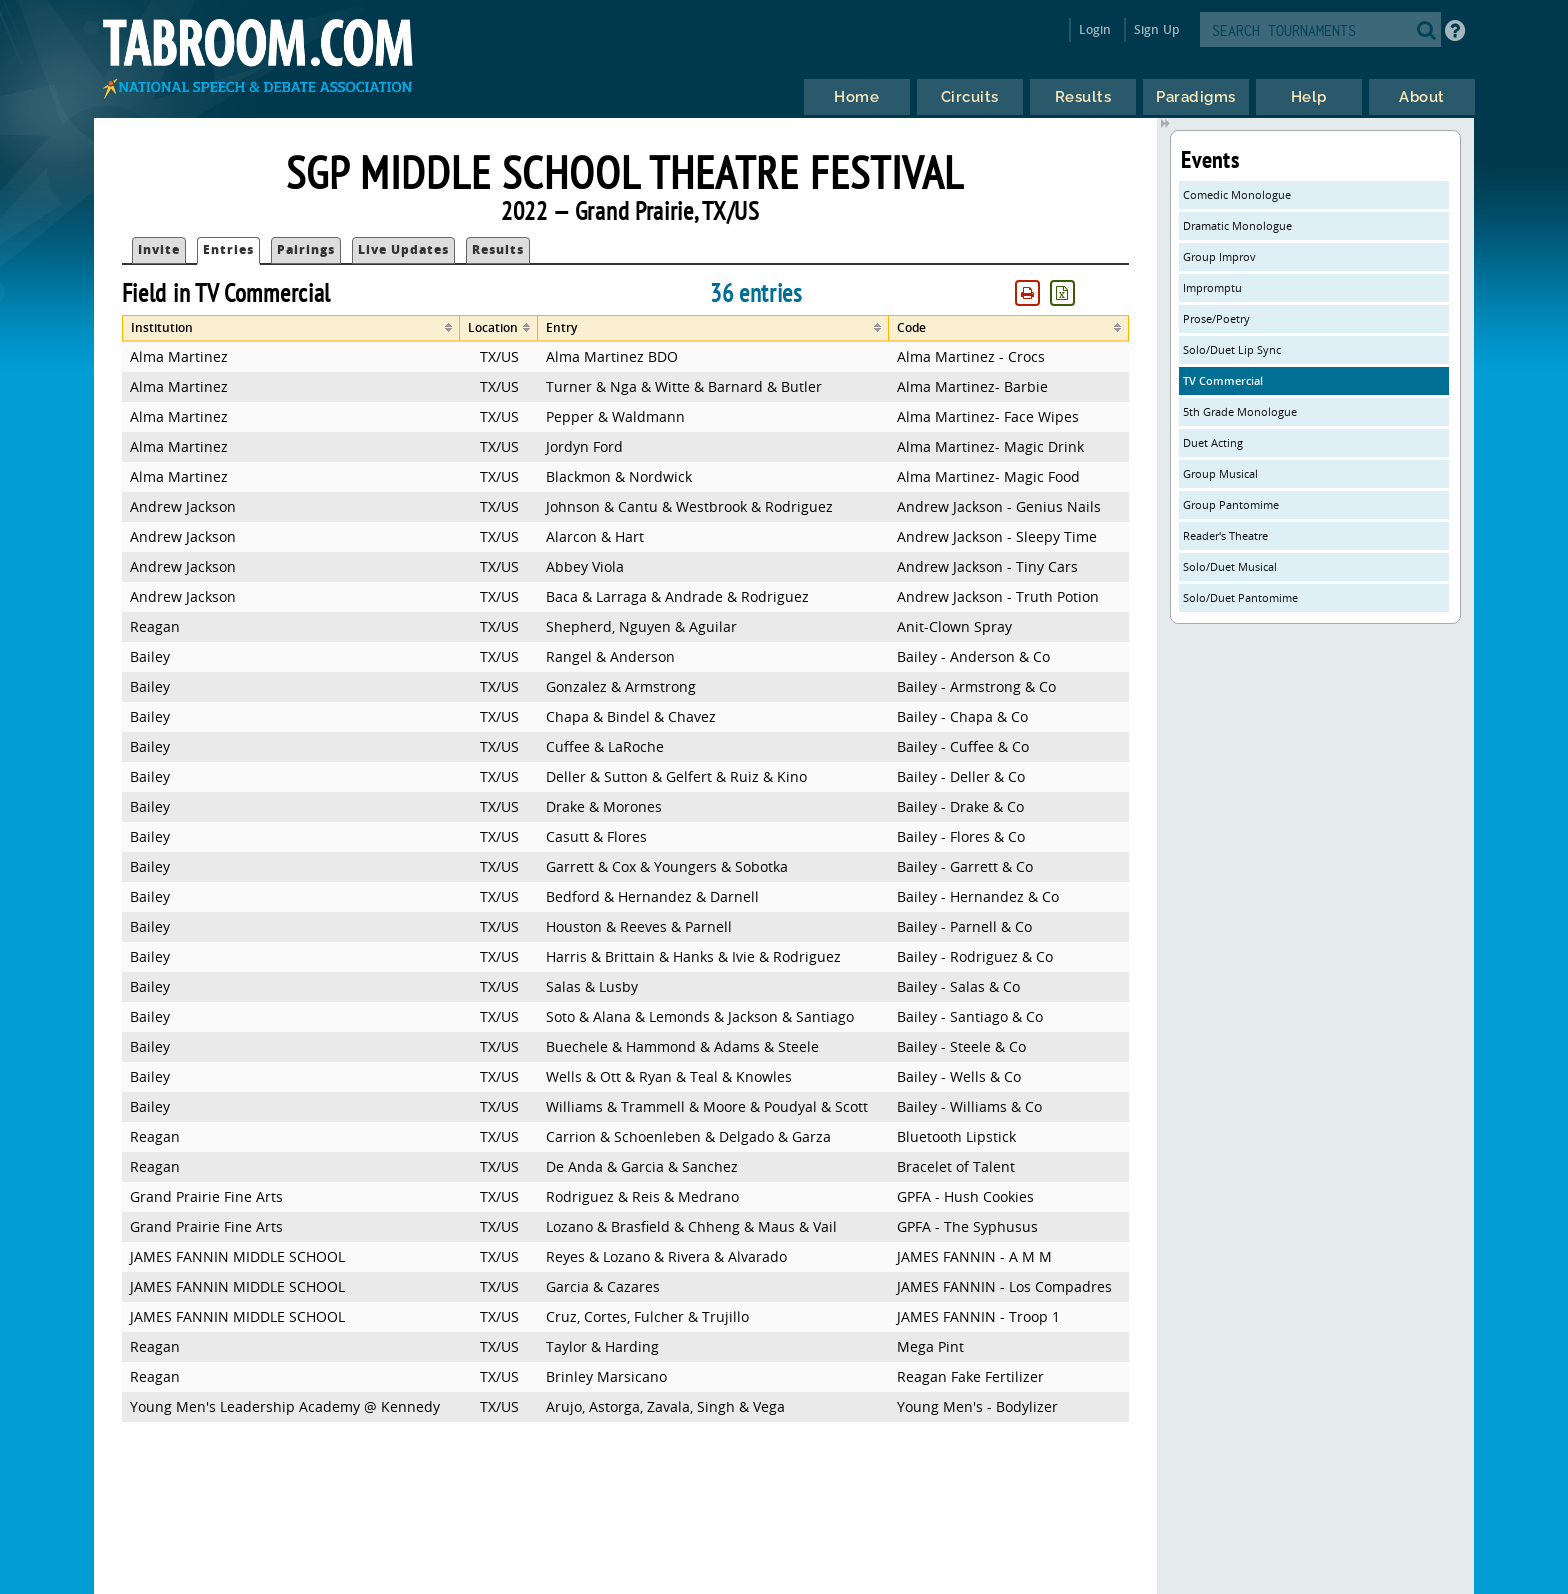  What do you see at coordinates (159, 249) in the screenshot?
I see `Invite` at bounding box center [159, 249].